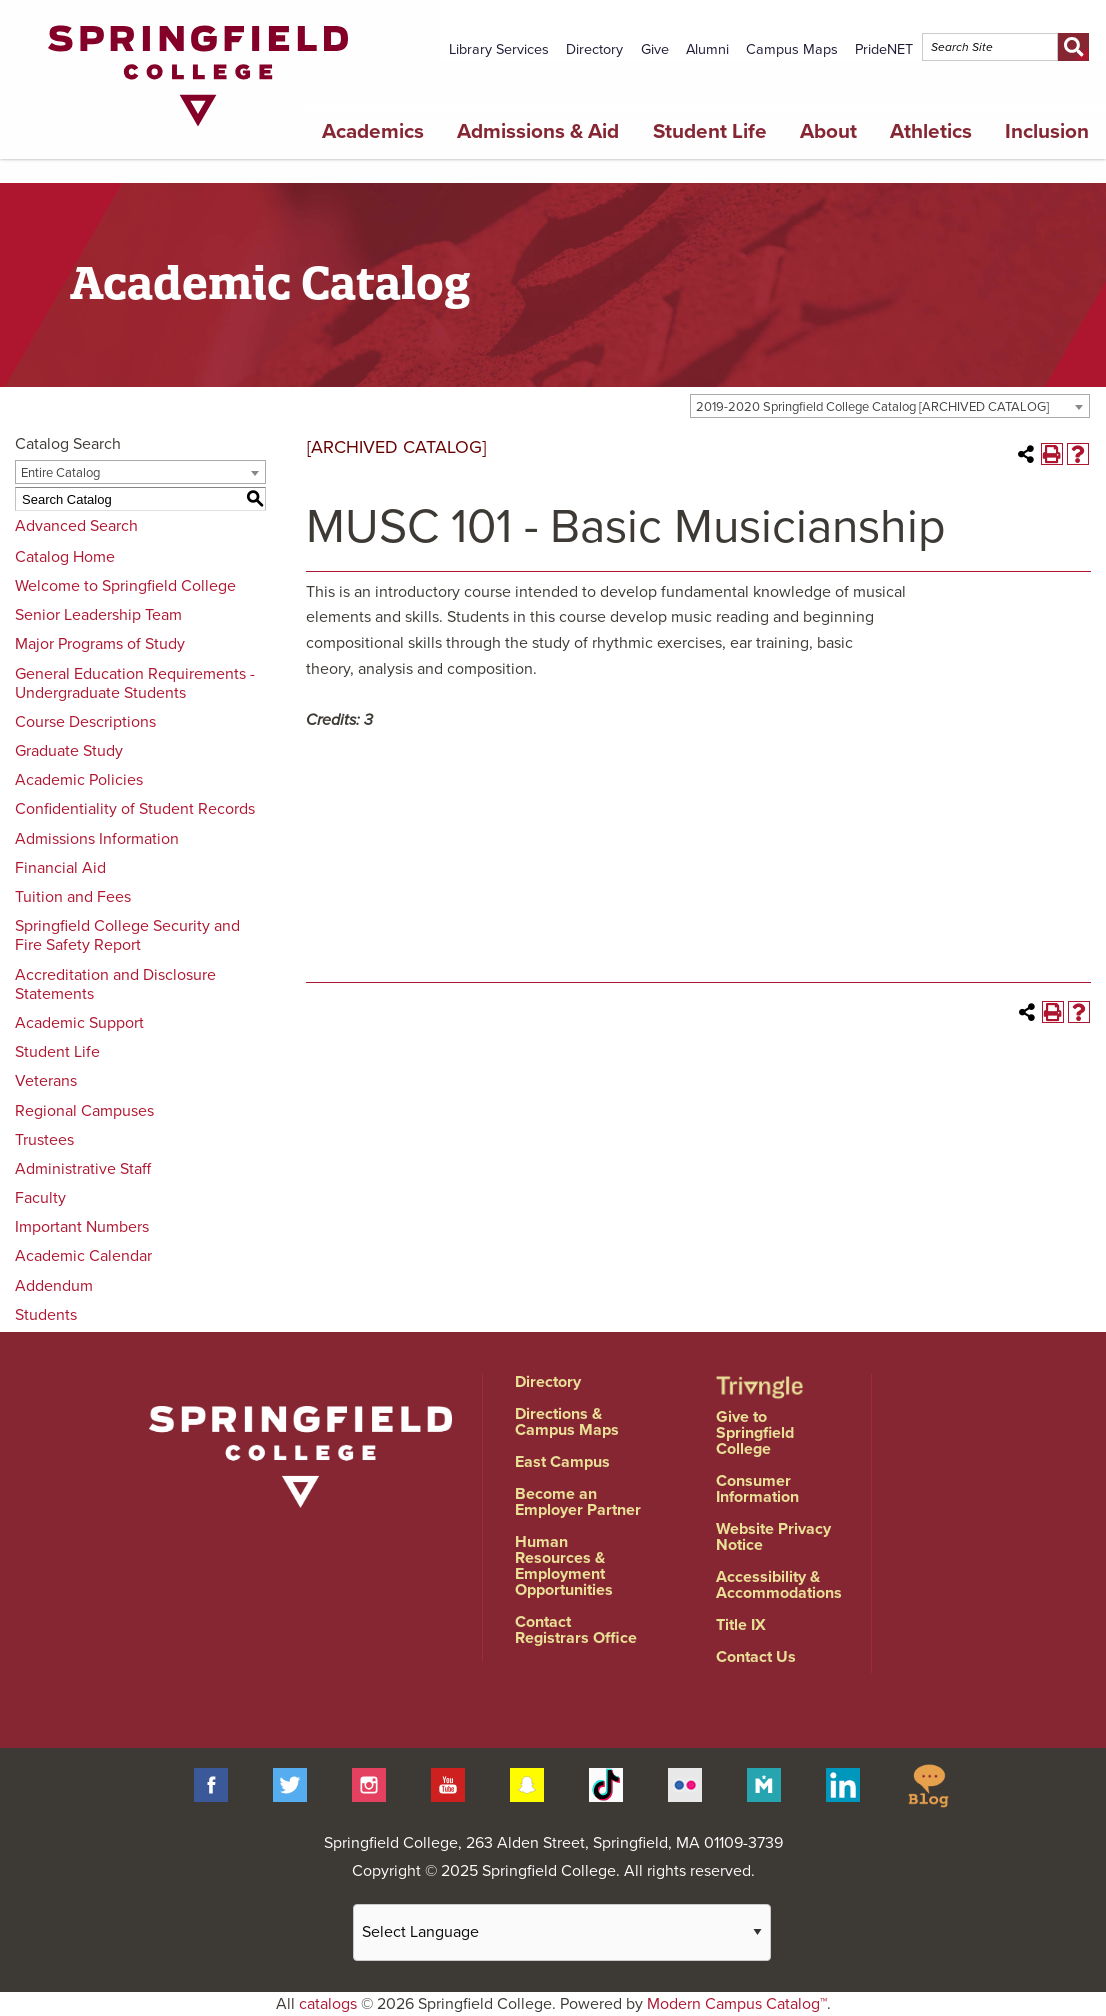 This screenshot has height=2016, width=1106. What do you see at coordinates (69, 751) in the screenshot?
I see `Graduate Study` at bounding box center [69, 751].